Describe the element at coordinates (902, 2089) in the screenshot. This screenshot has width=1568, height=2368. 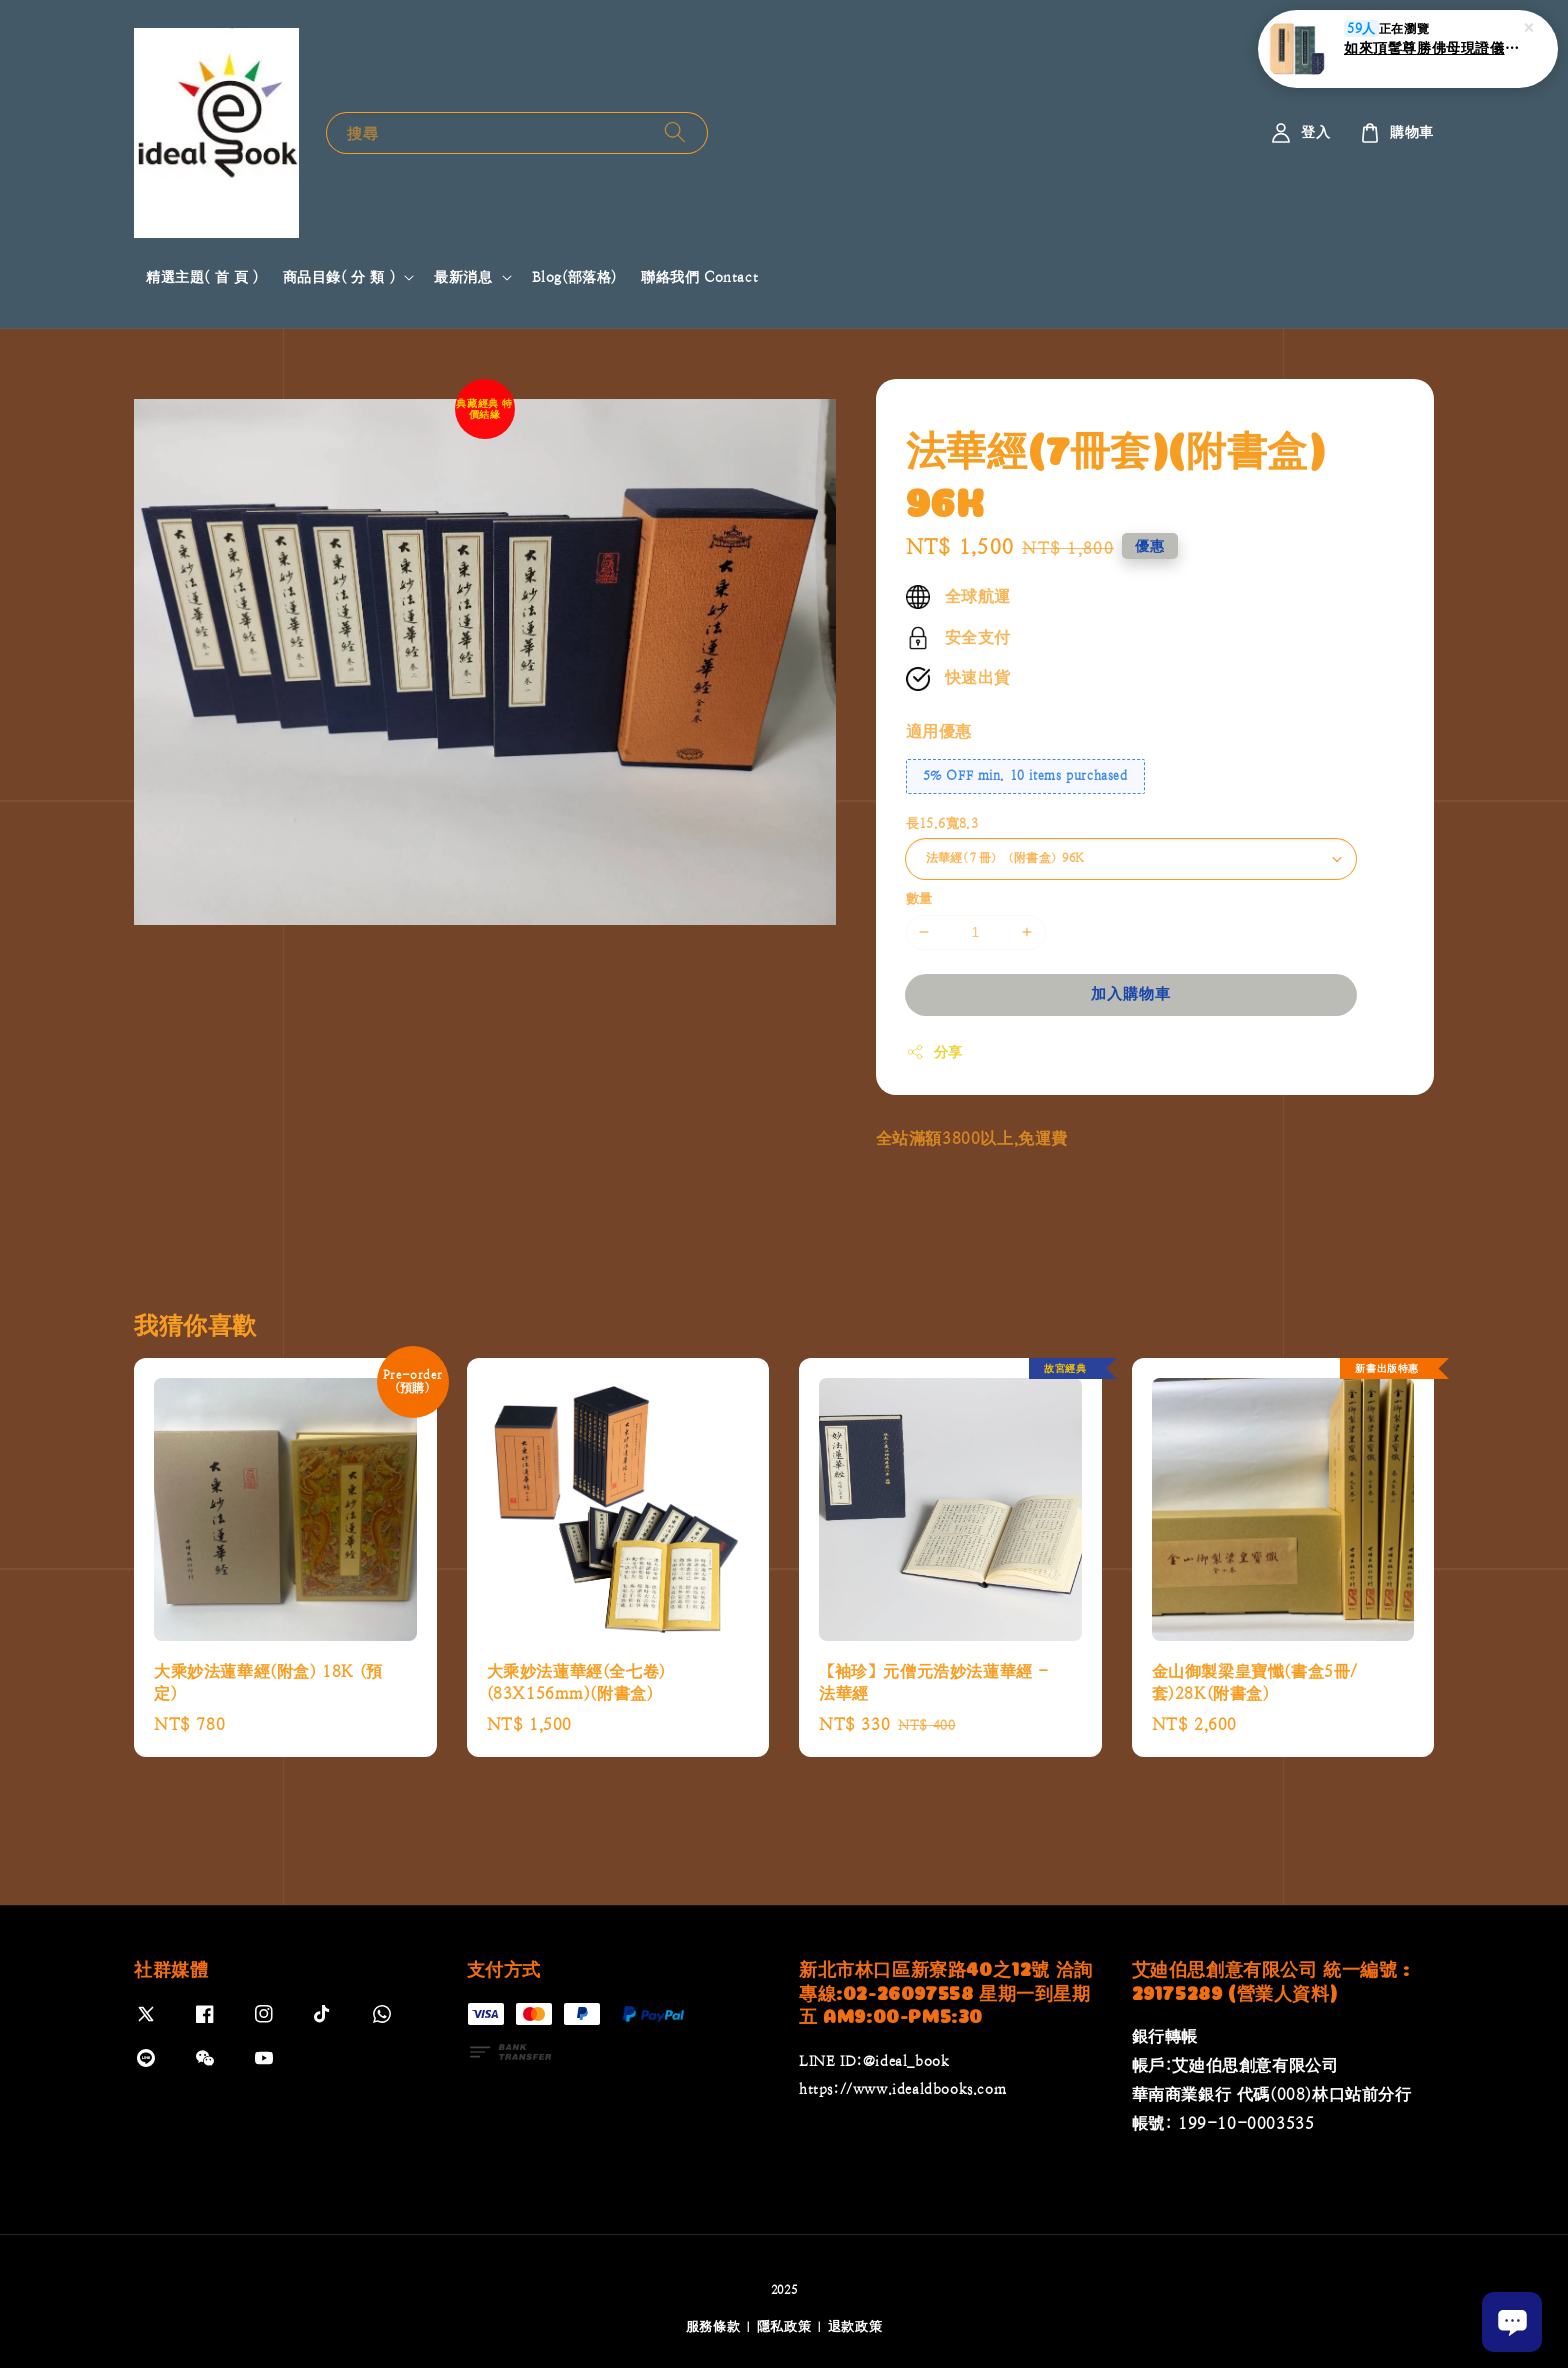
I see `https://www.idealdbooks.com` at that location.